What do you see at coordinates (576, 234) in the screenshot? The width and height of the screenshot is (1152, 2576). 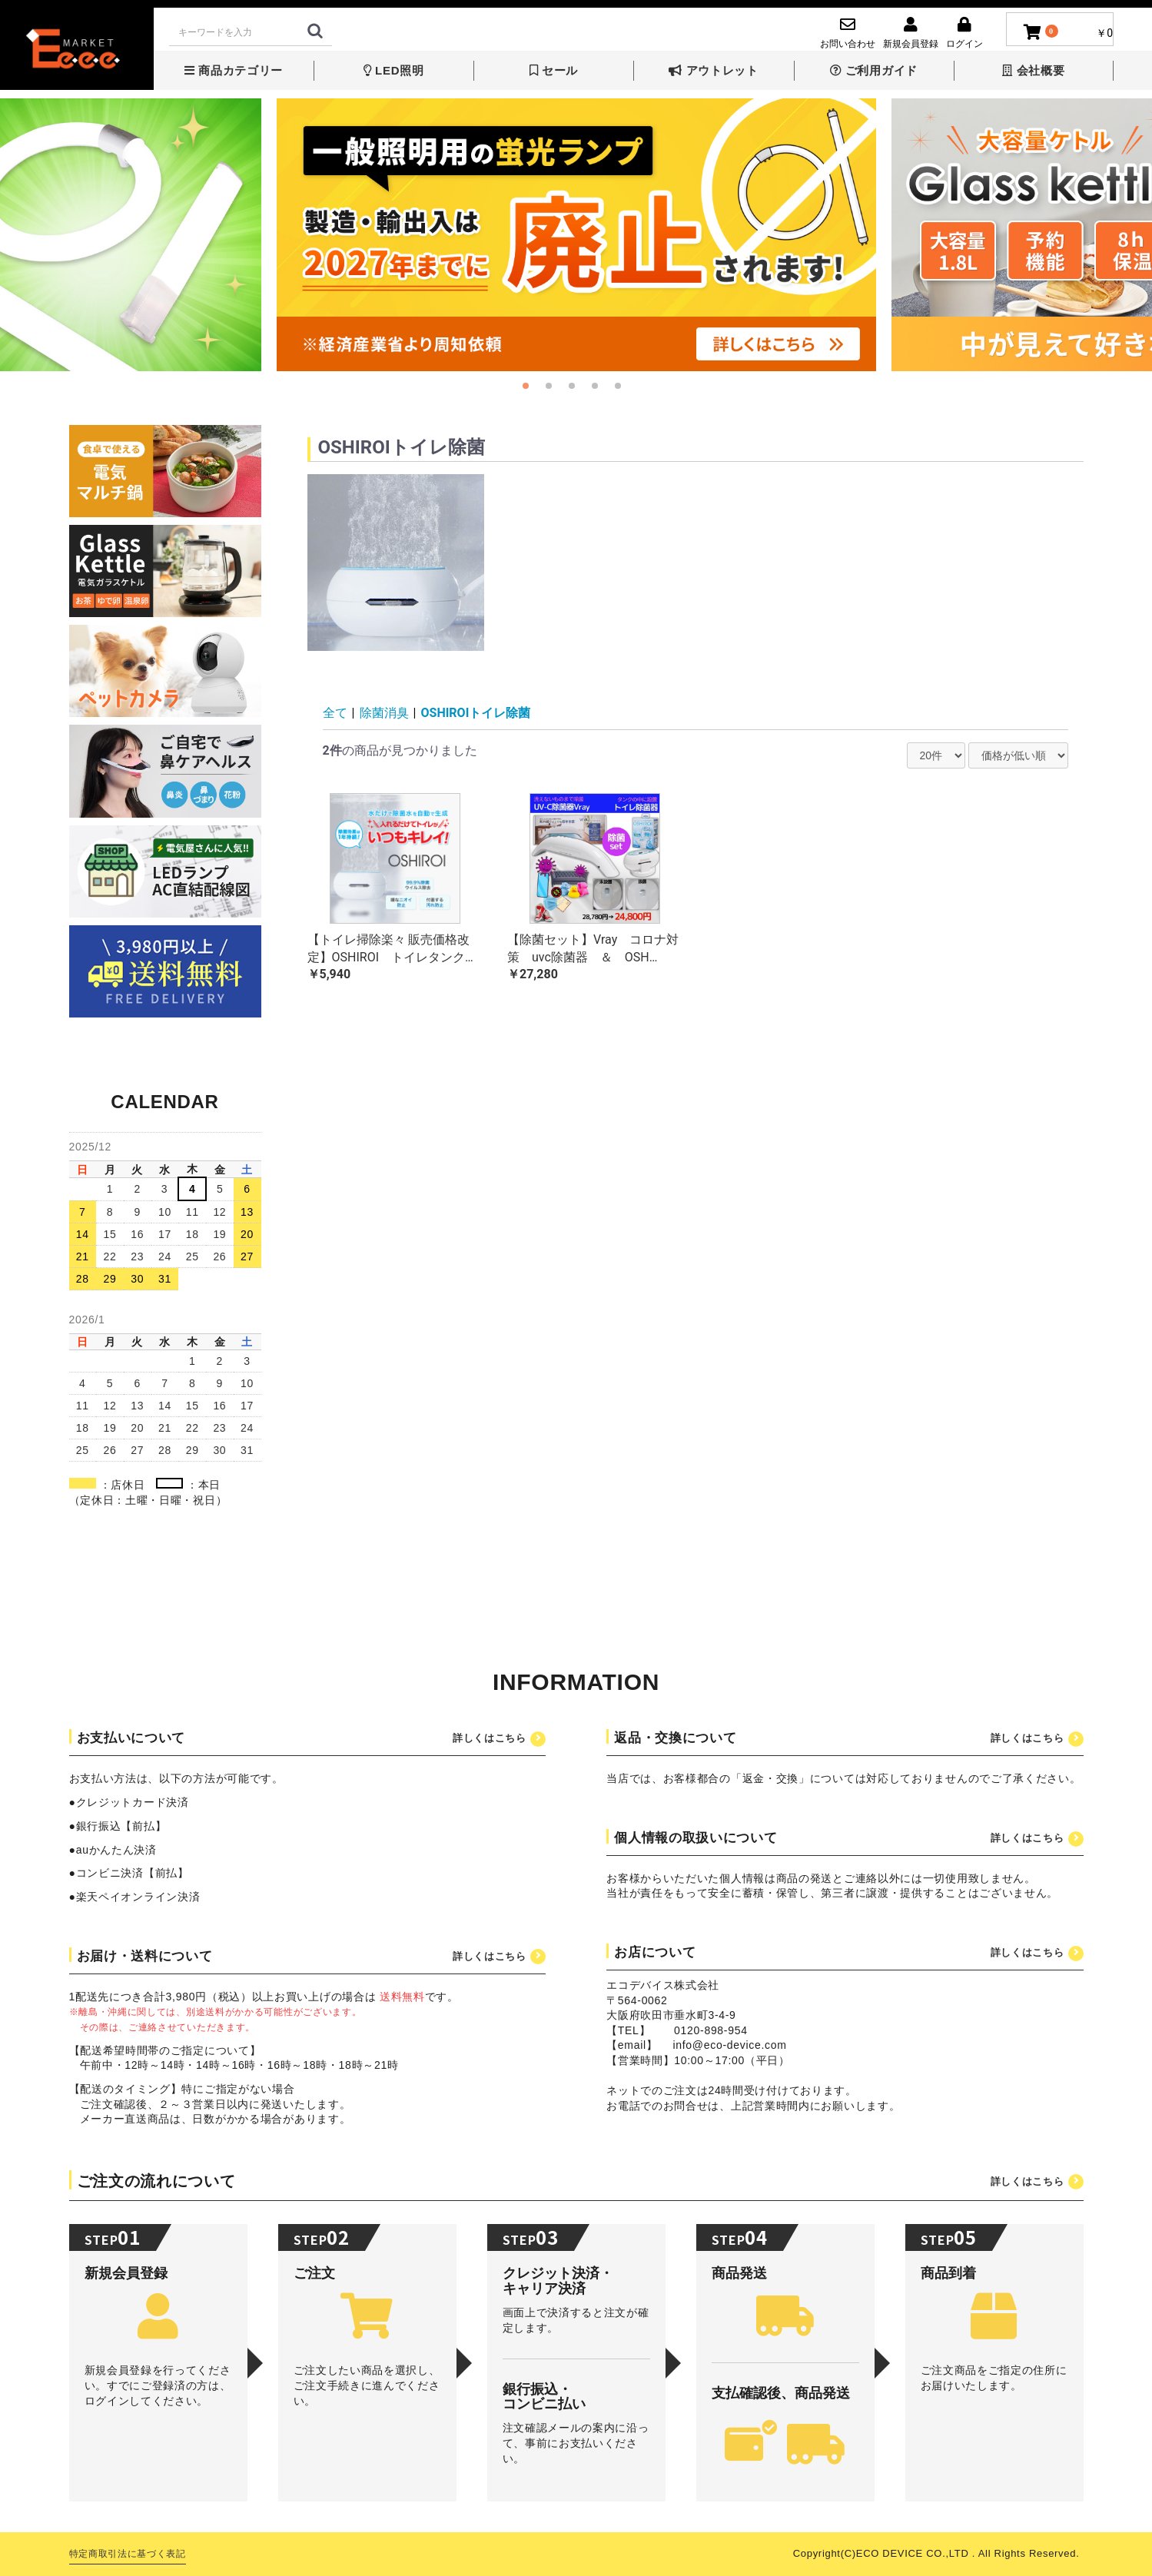 I see `[option]` at bounding box center [576, 234].